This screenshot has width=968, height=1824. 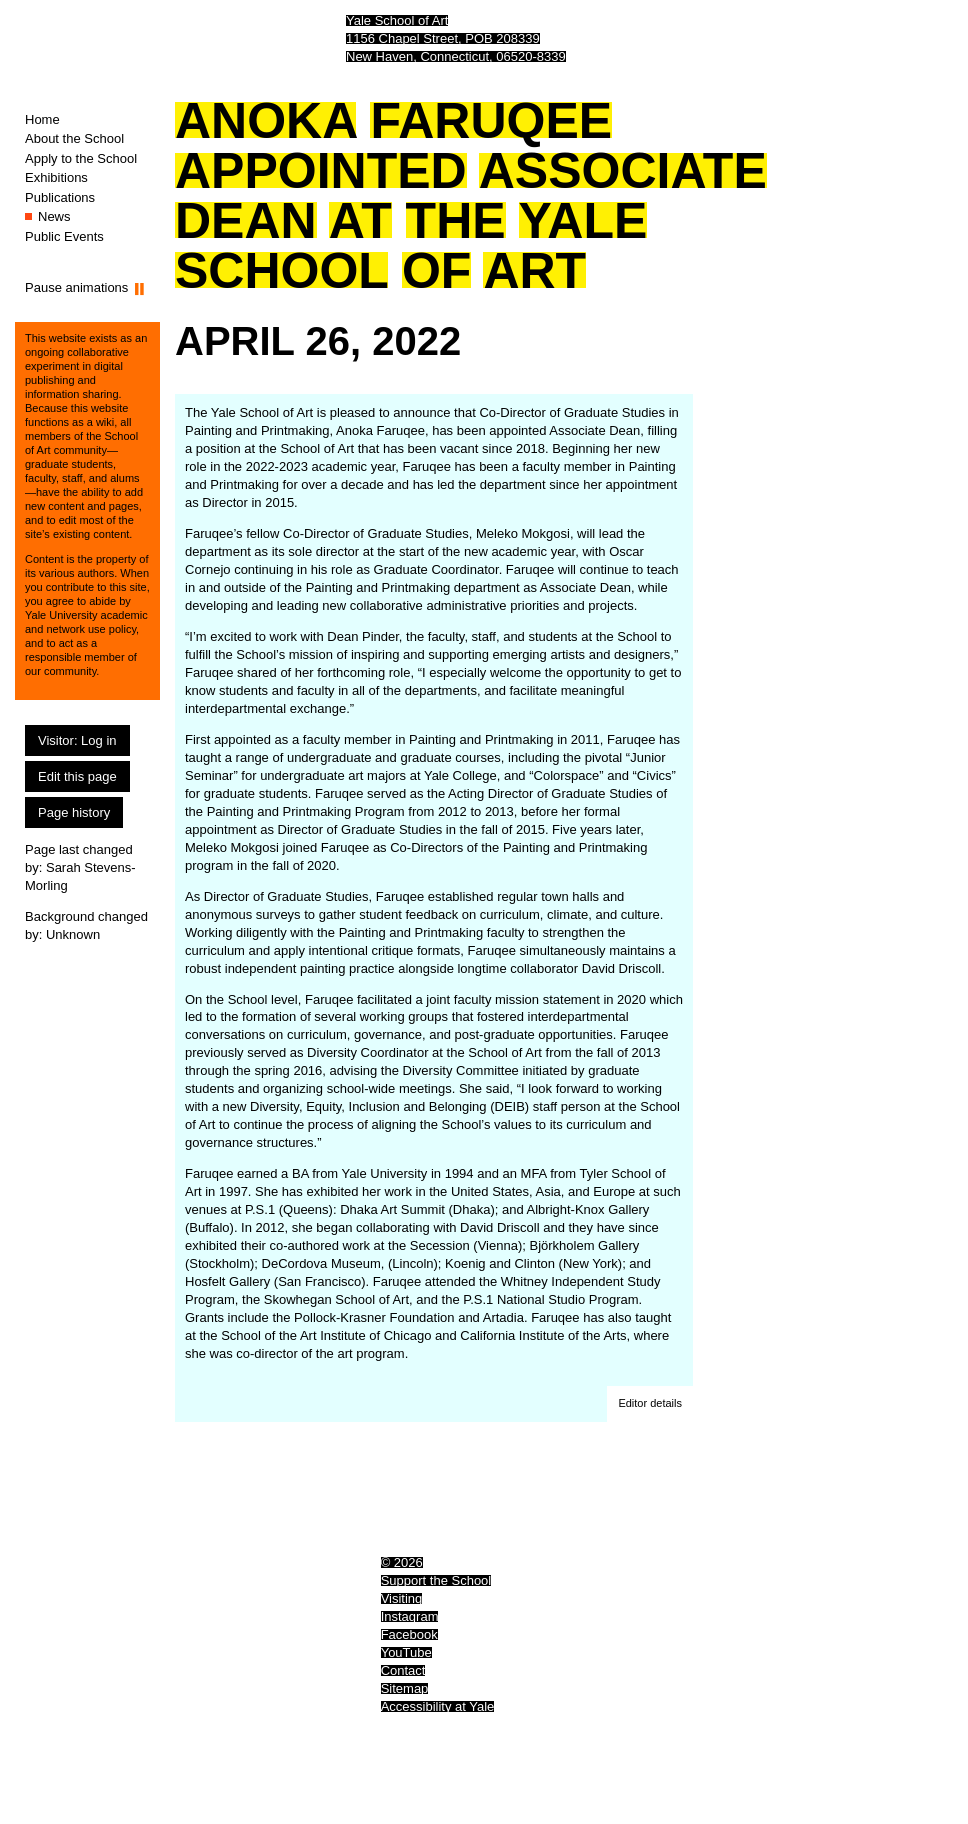 I want to click on Visiting, so click(x=402, y=1598).